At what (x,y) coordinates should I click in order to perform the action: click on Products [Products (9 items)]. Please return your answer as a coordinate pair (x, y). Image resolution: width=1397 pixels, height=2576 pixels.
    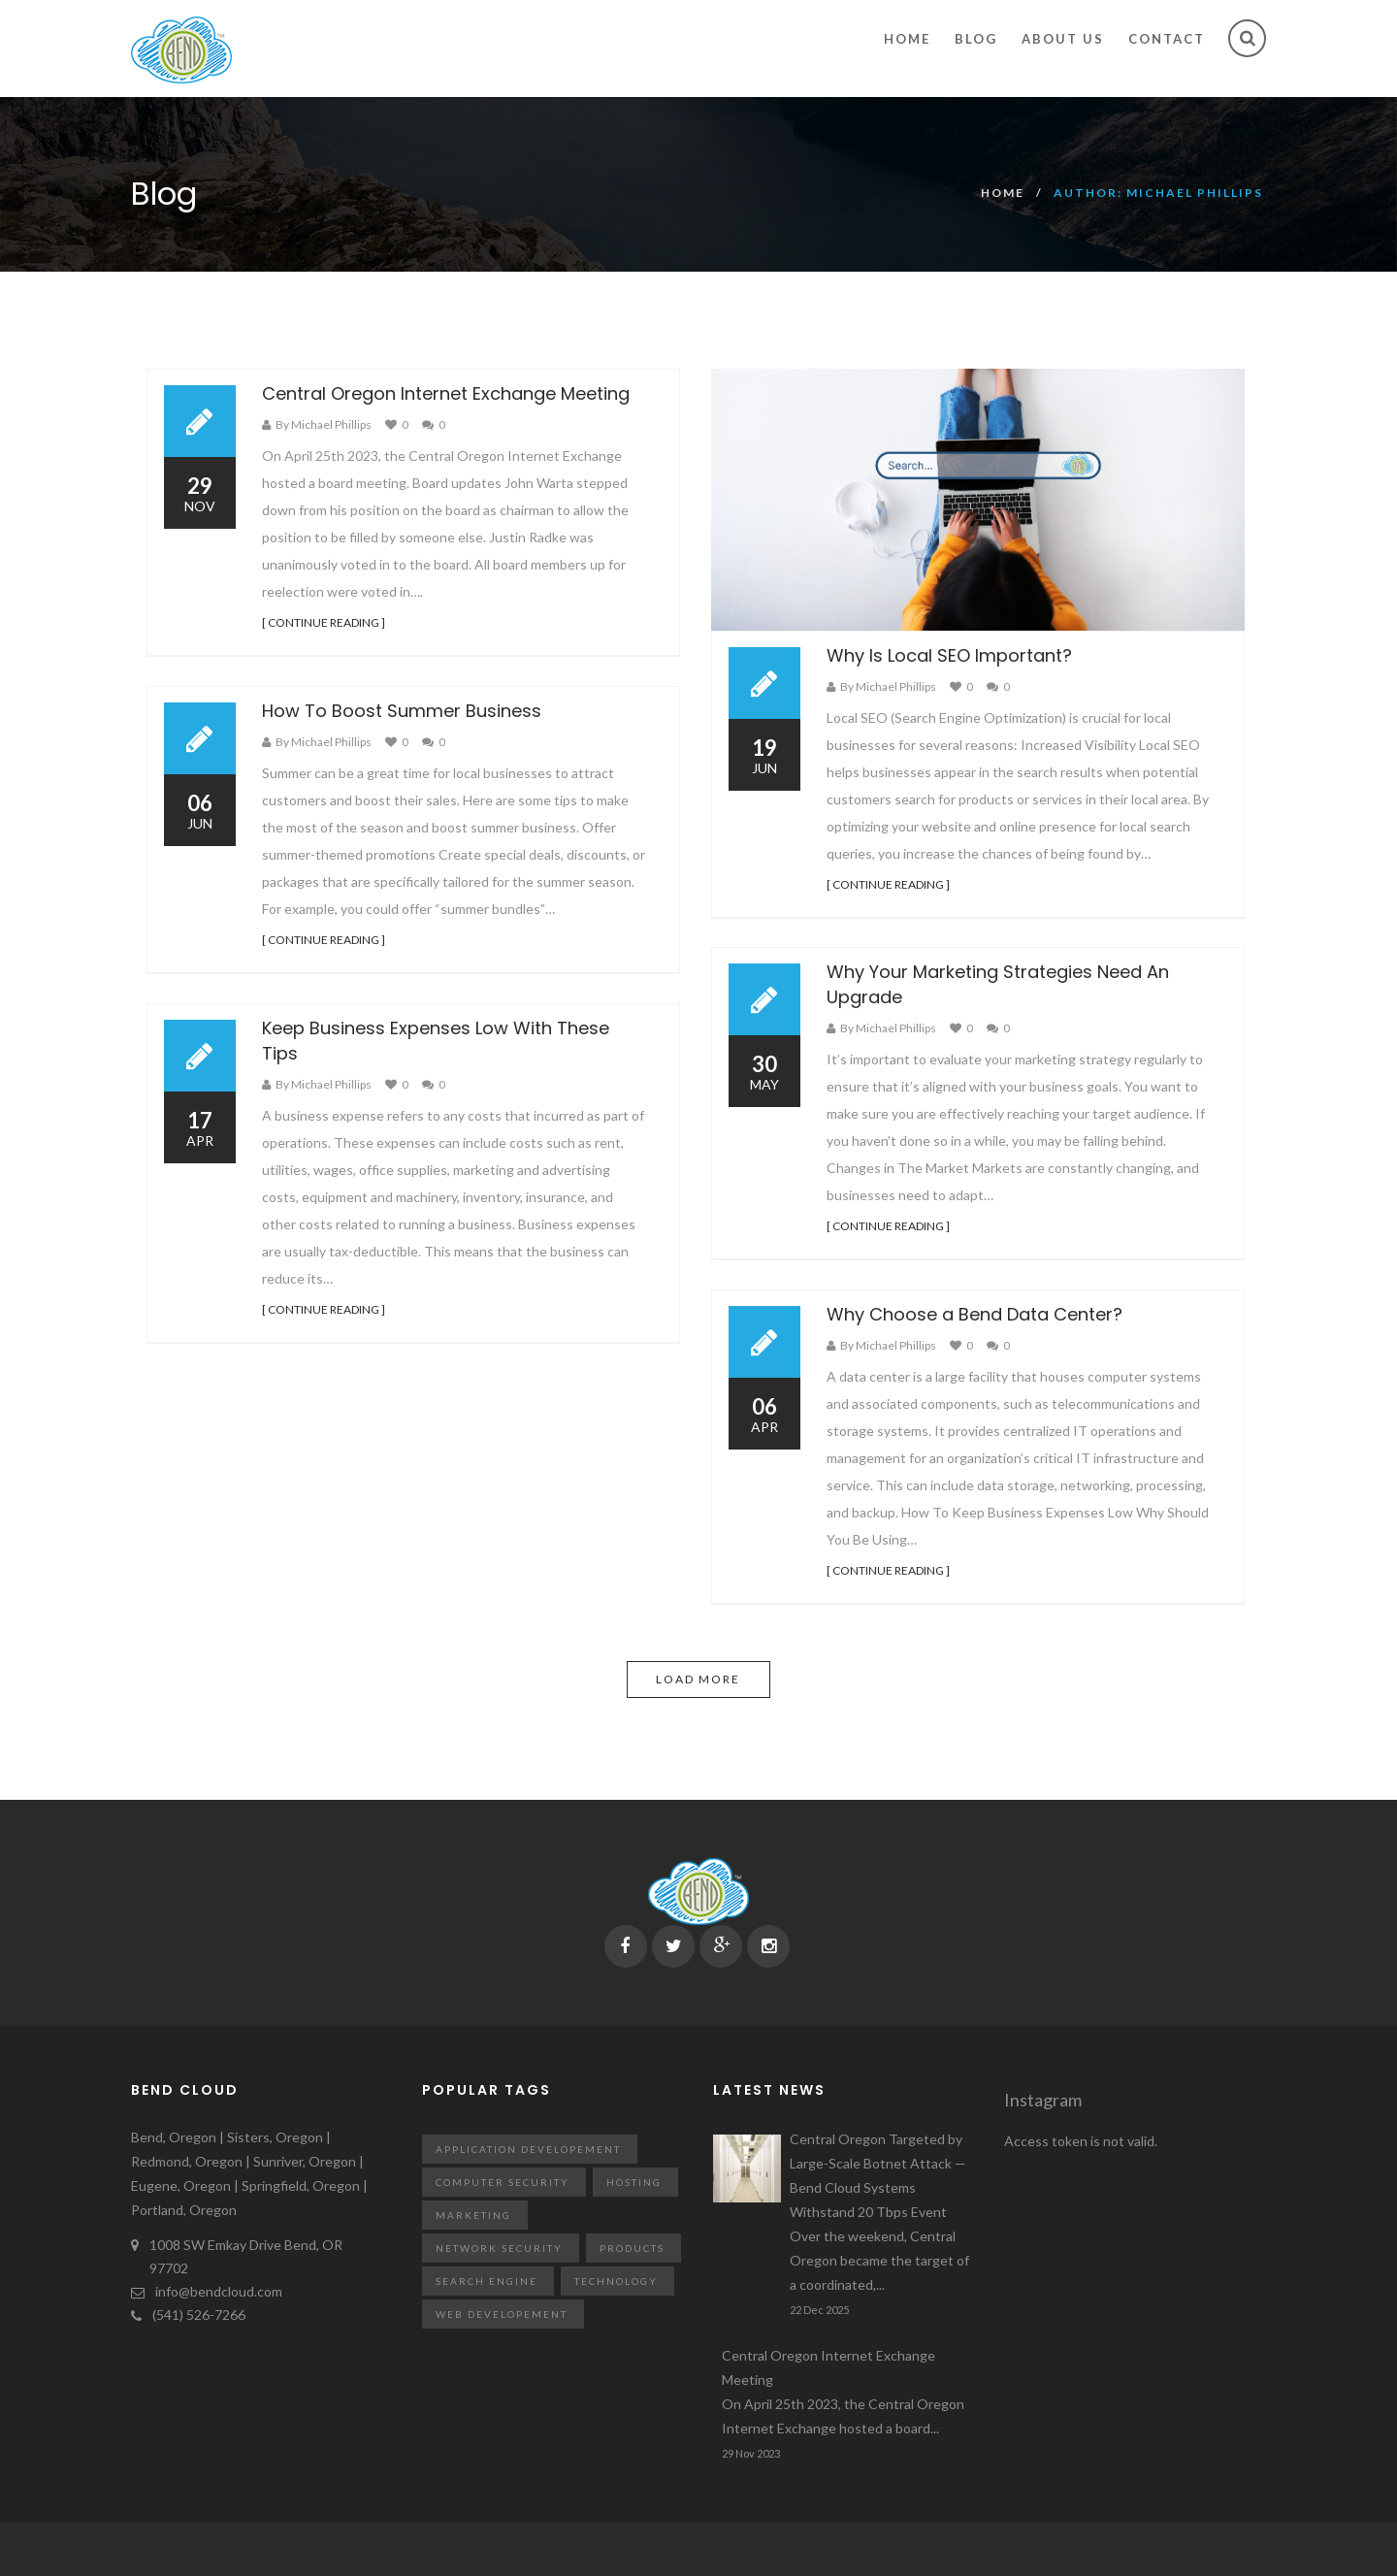
    Looking at the image, I should click on (632, 2248).